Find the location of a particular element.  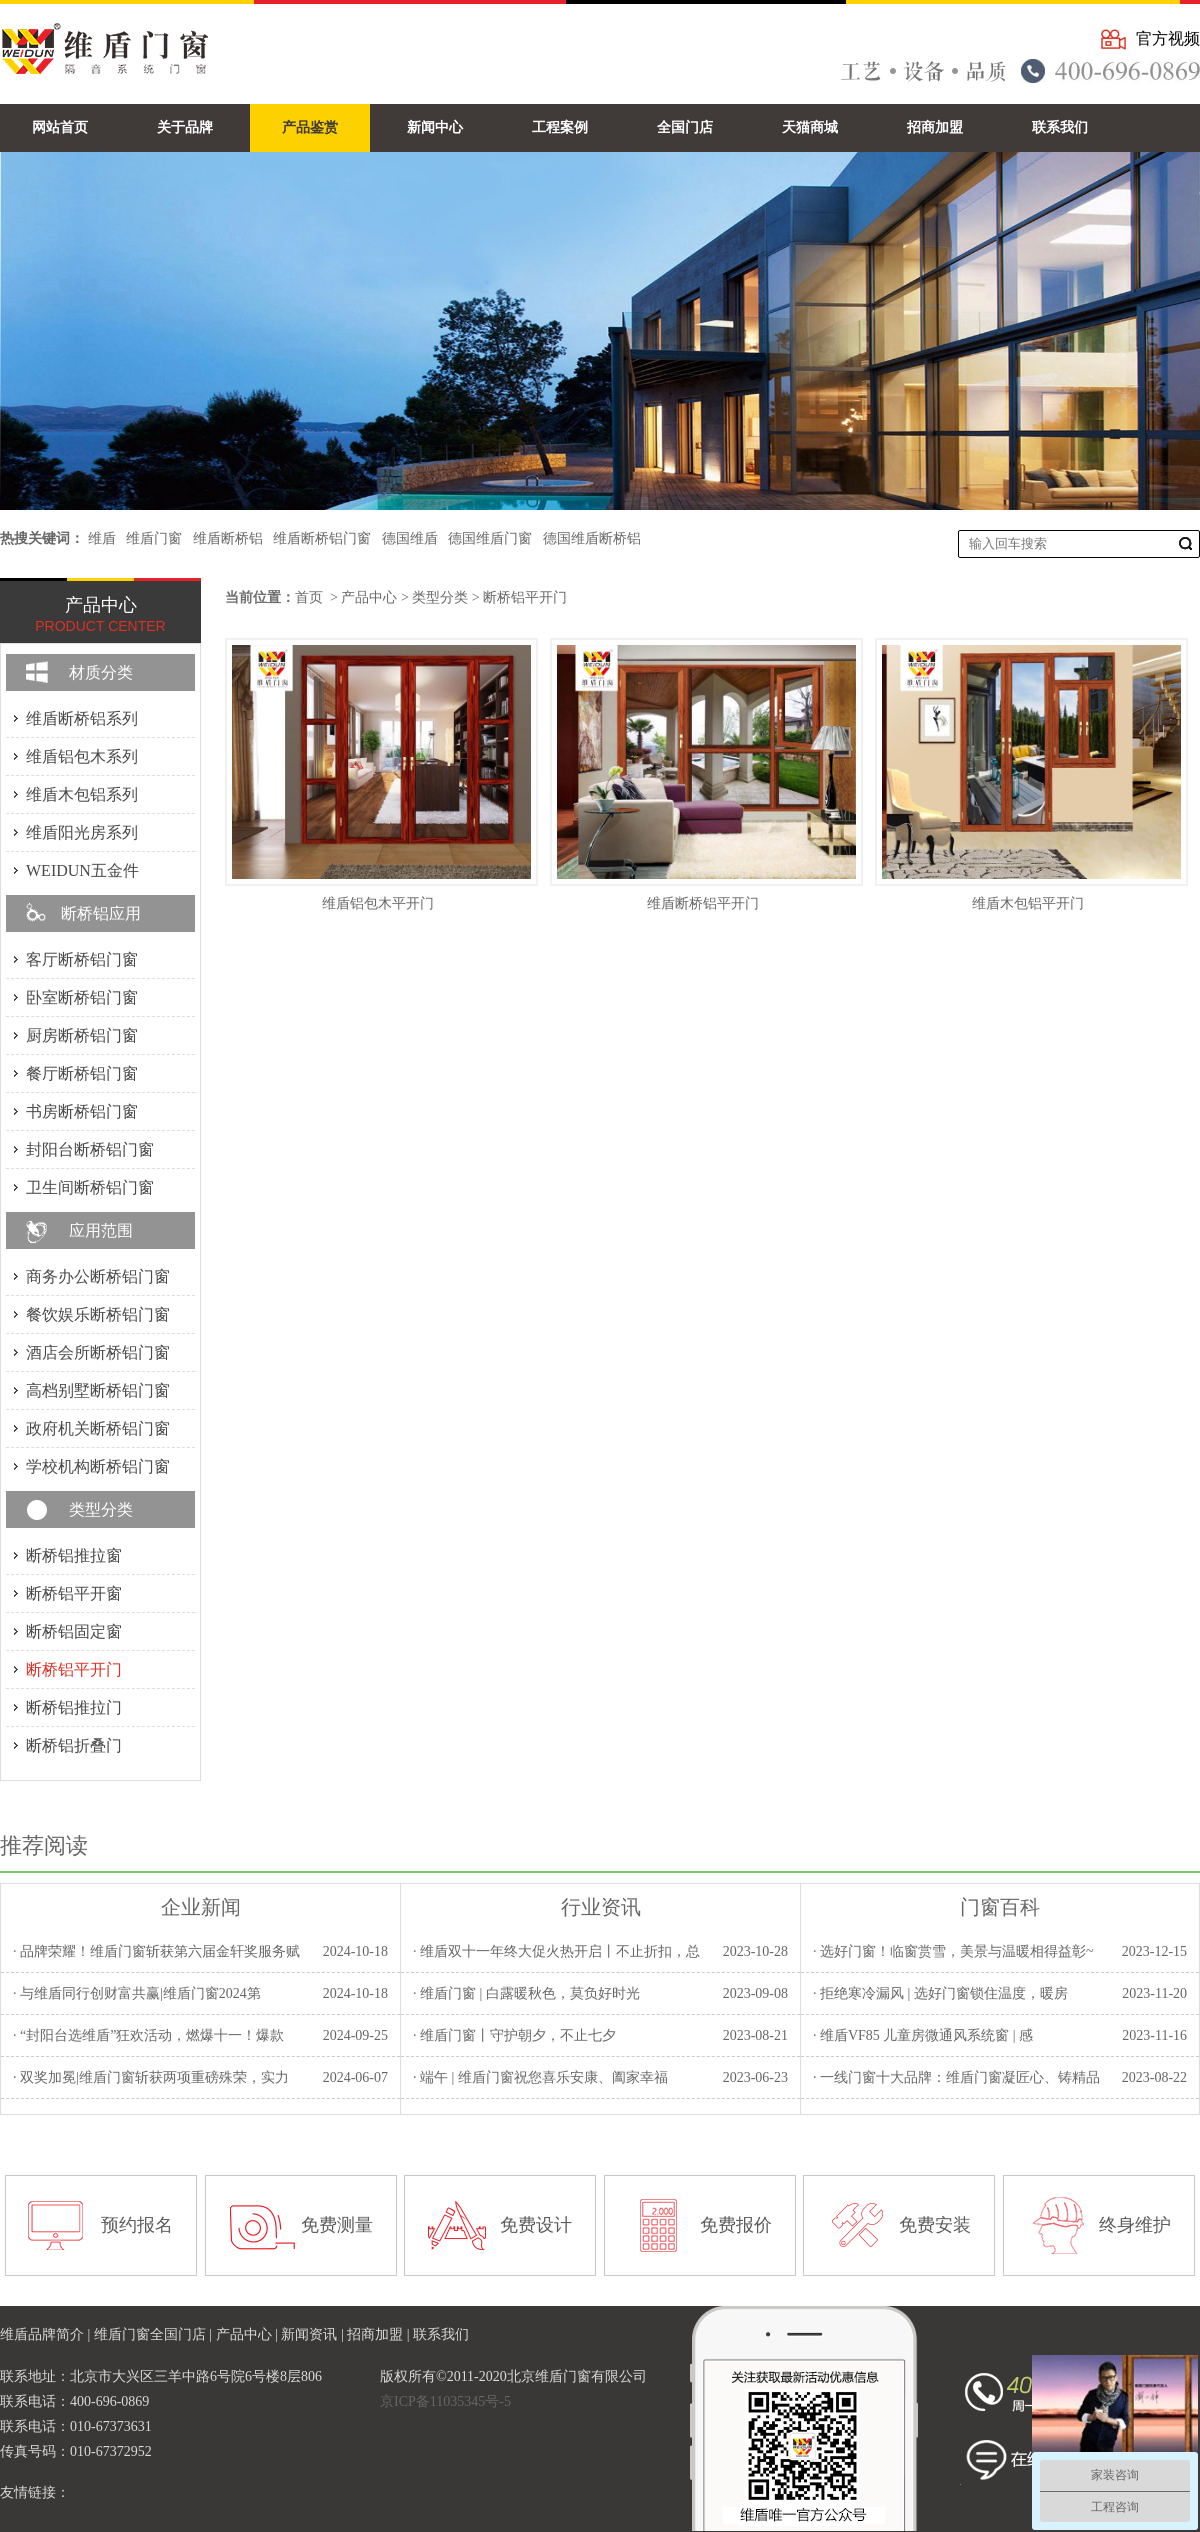

德国维盾 is located at coordinates (410, 538).